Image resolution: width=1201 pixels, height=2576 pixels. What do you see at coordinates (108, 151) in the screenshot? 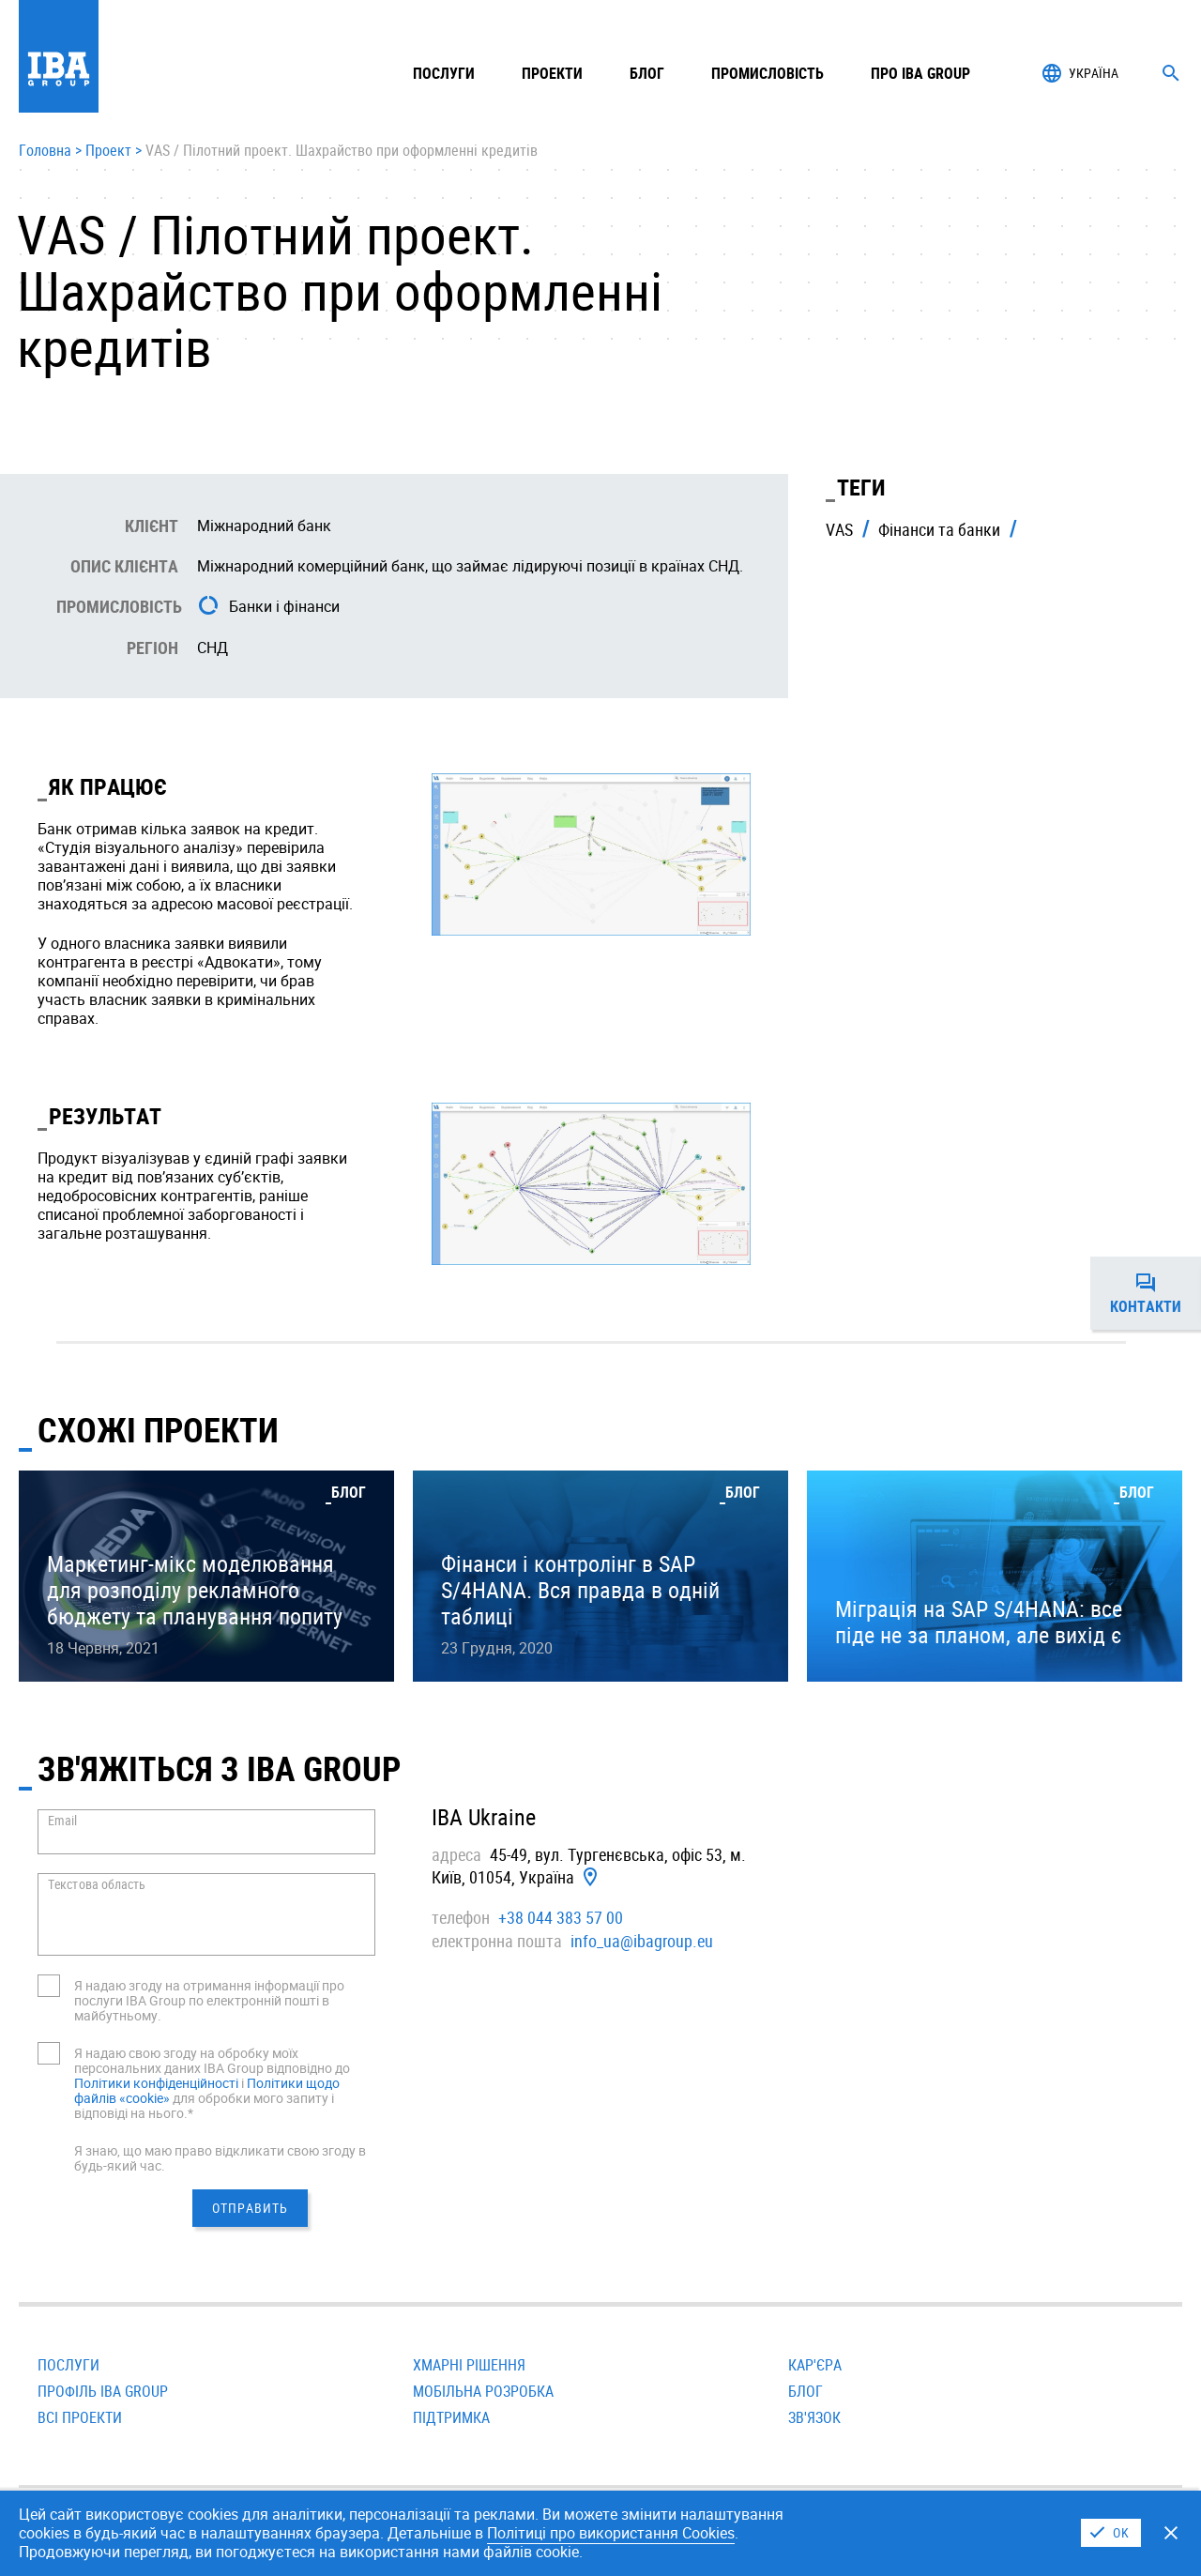
I see `Проект` at bounding box center [108, 151].